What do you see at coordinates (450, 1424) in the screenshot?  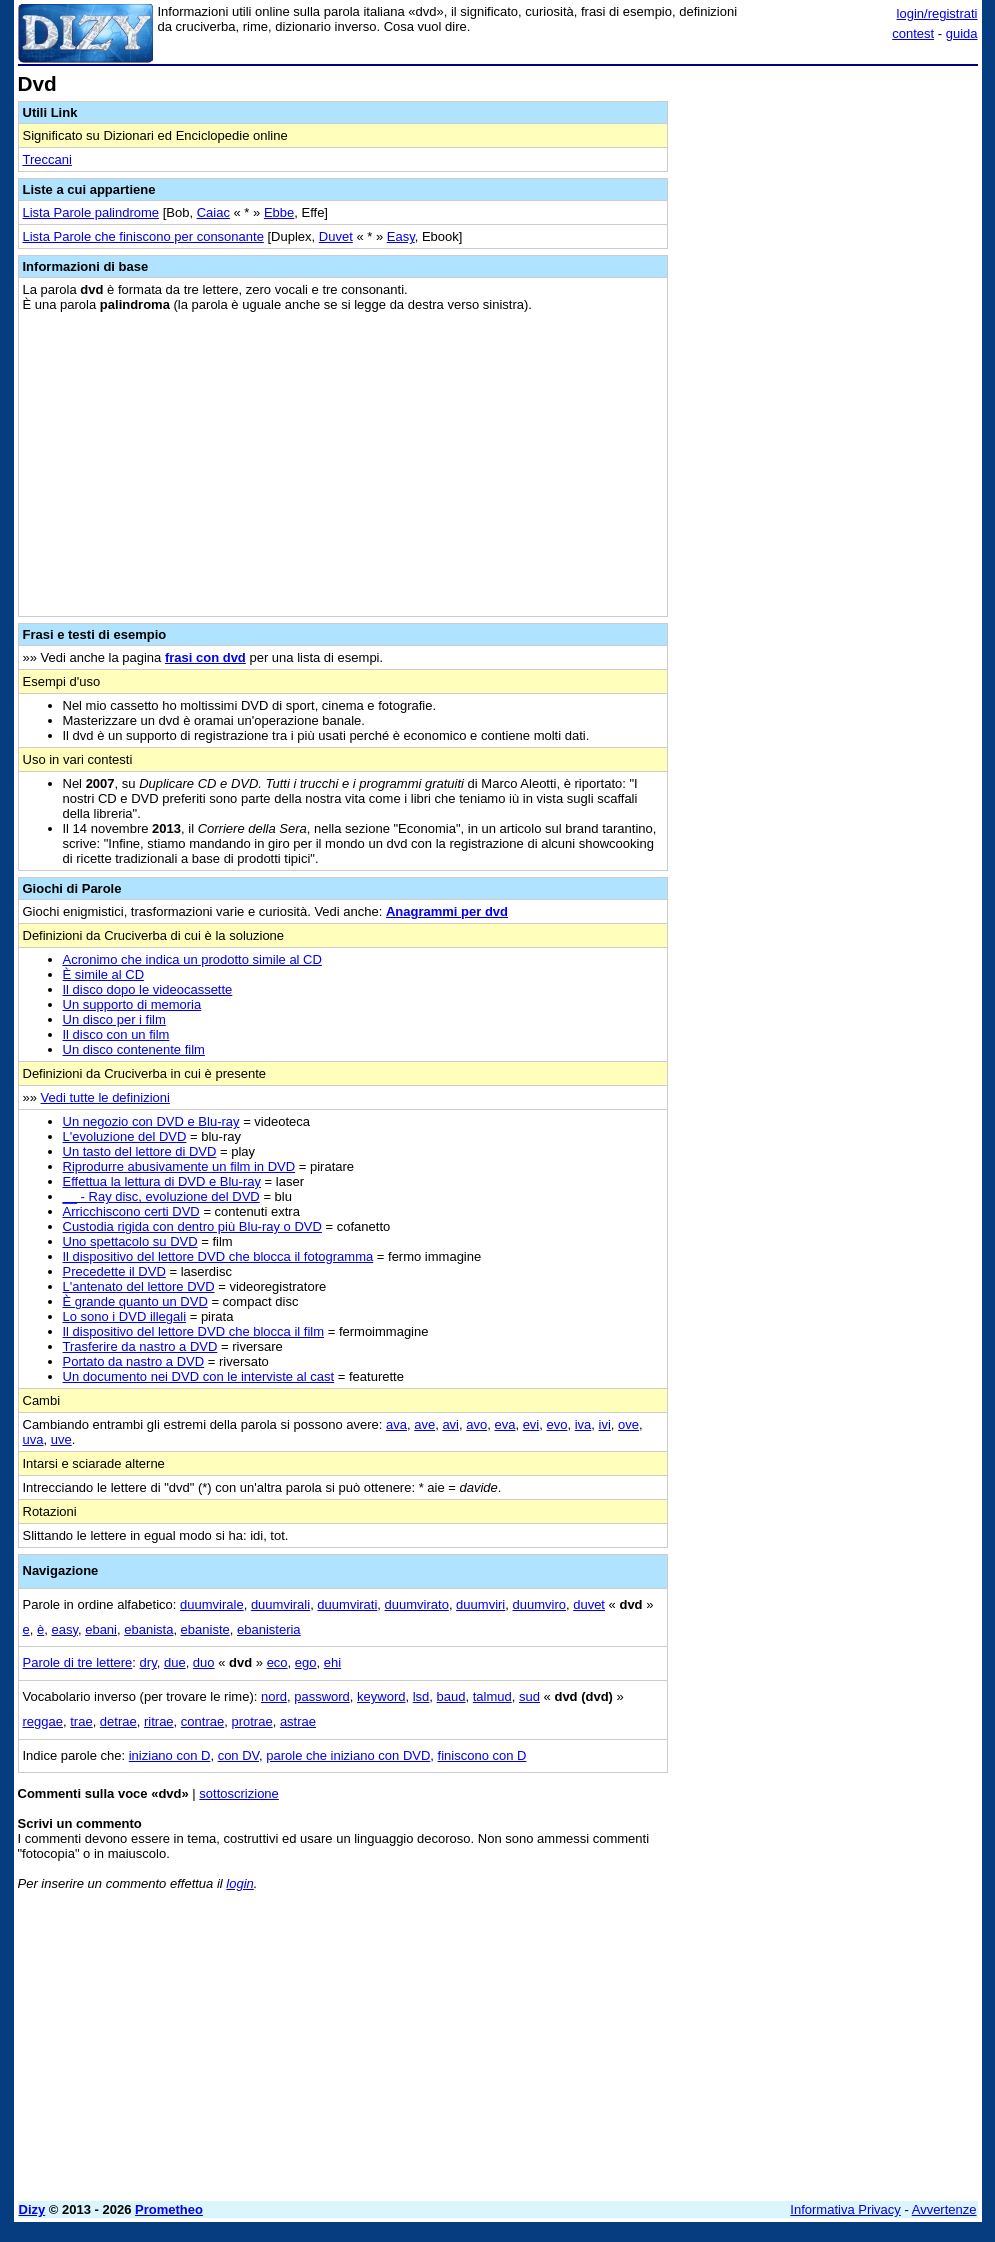 I see `avi` at bounding box center [450, 1424].